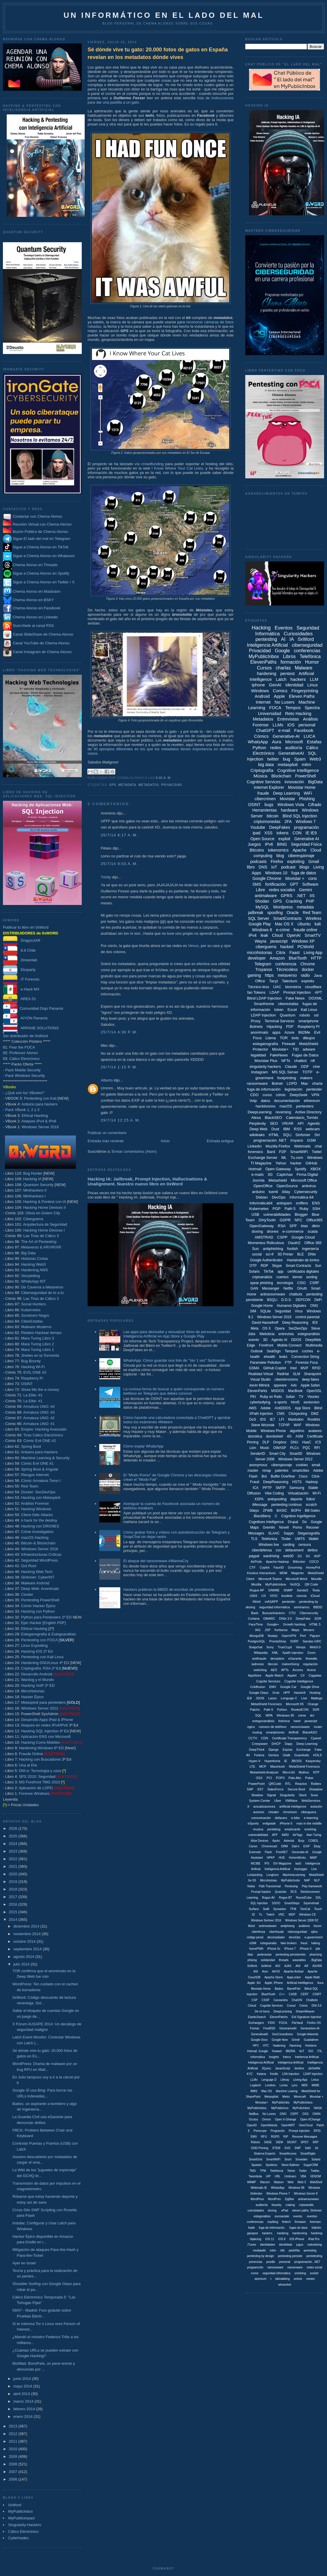  I want to click on solidaridad, so click(268, 1960).